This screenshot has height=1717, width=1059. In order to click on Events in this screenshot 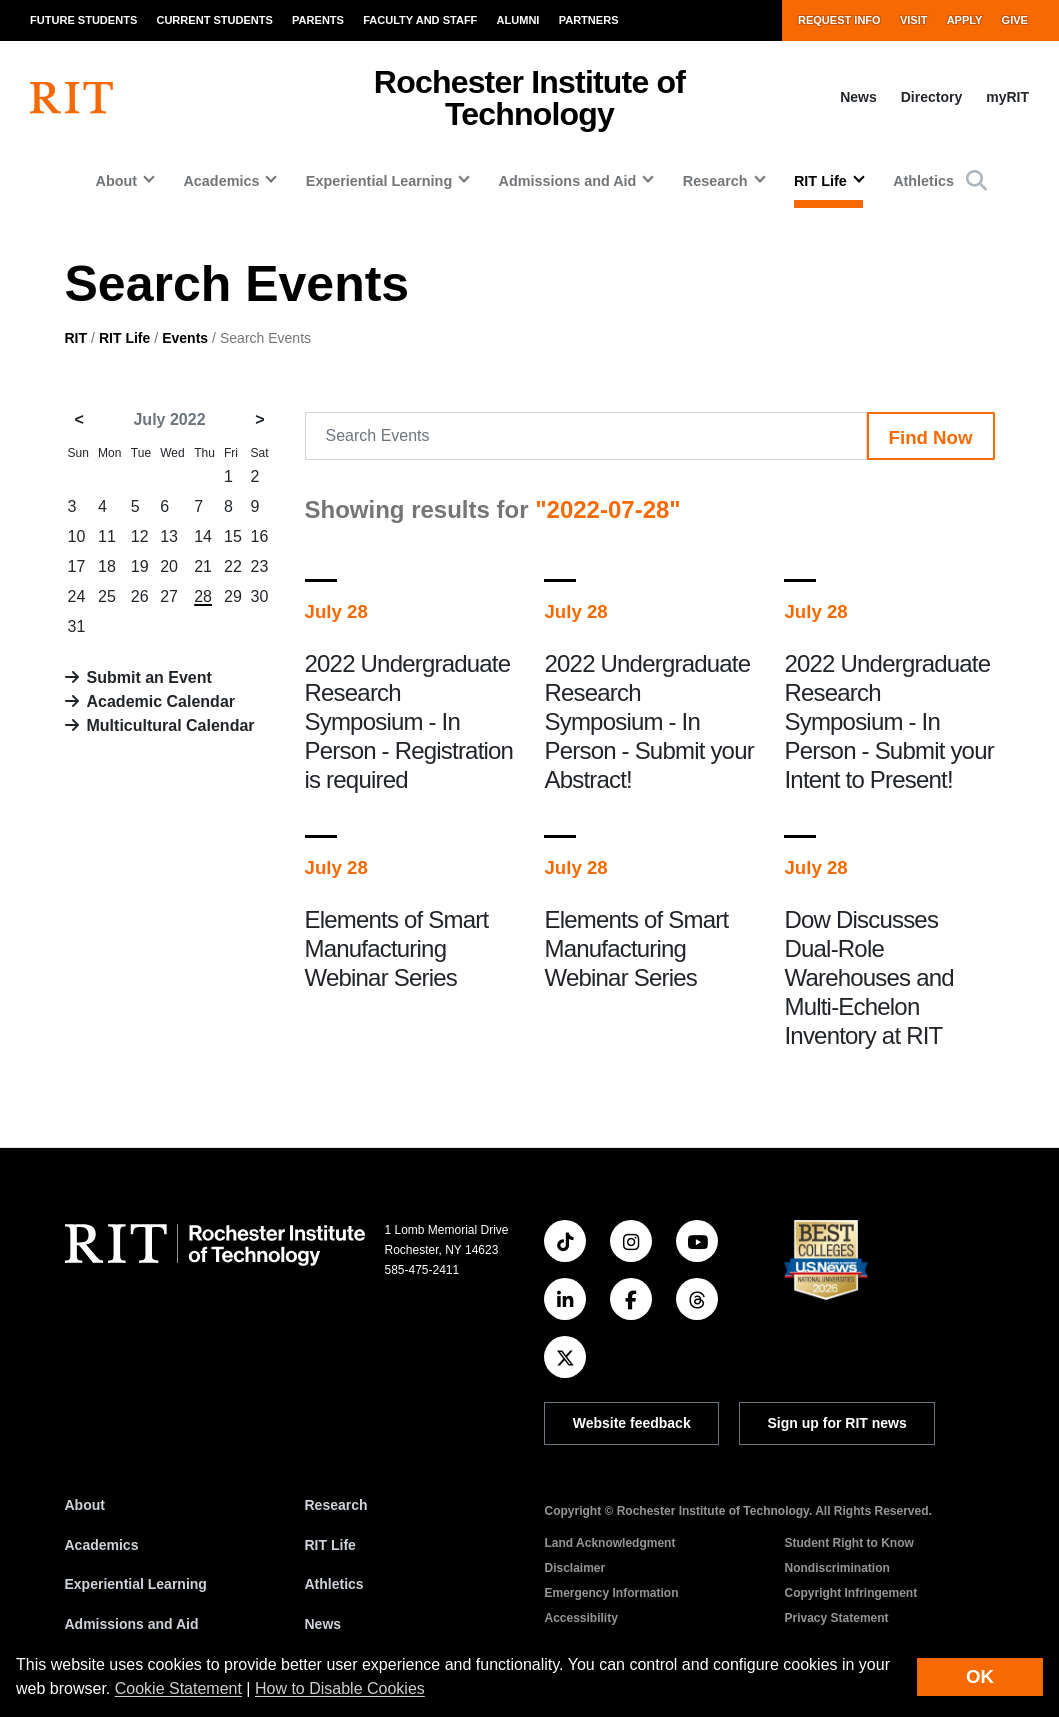, I will do `click(185, 338)`.